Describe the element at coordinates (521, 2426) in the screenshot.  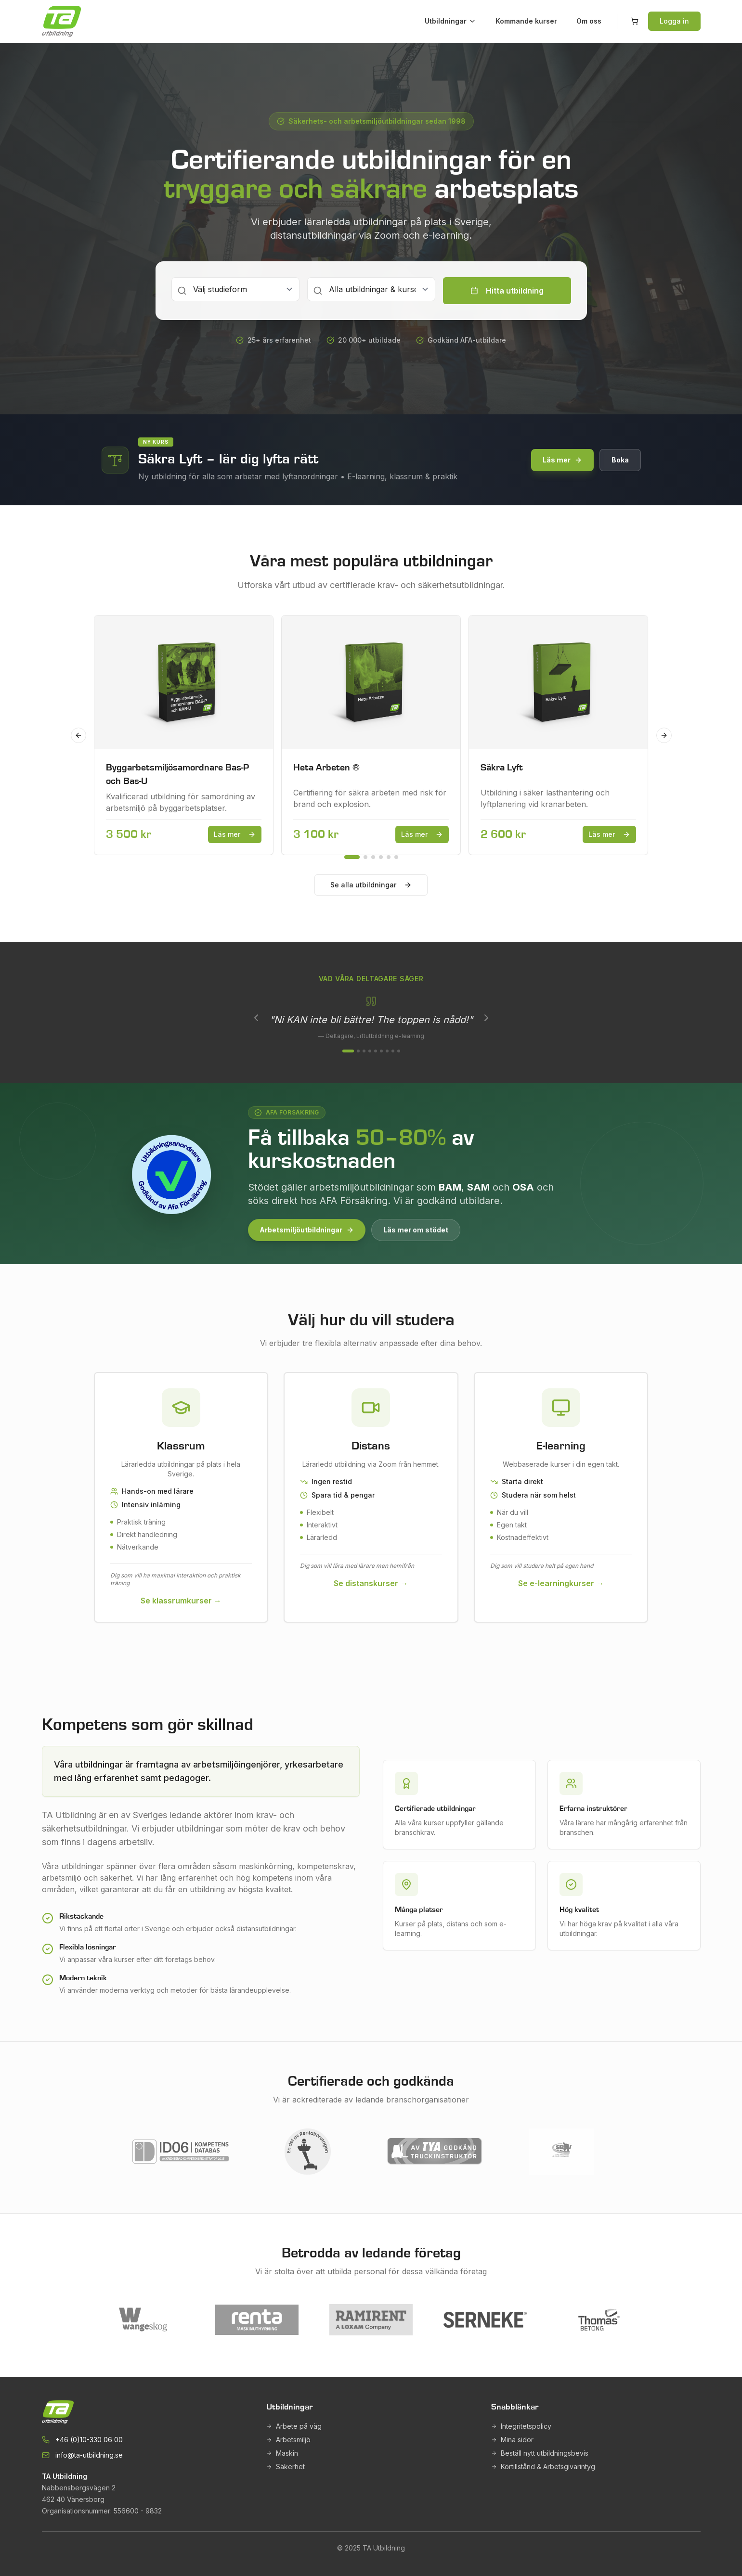
I see `Integritetspolicy` at that location.